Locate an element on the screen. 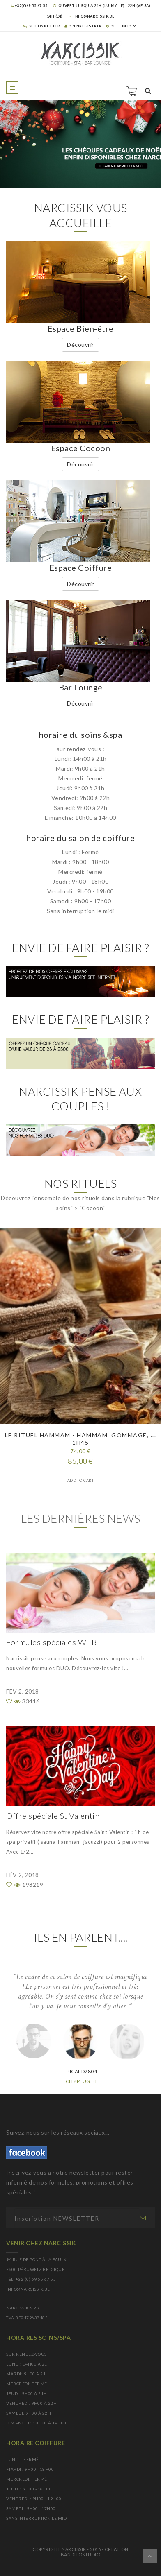  198219 is located at coordinates (29, 1884).